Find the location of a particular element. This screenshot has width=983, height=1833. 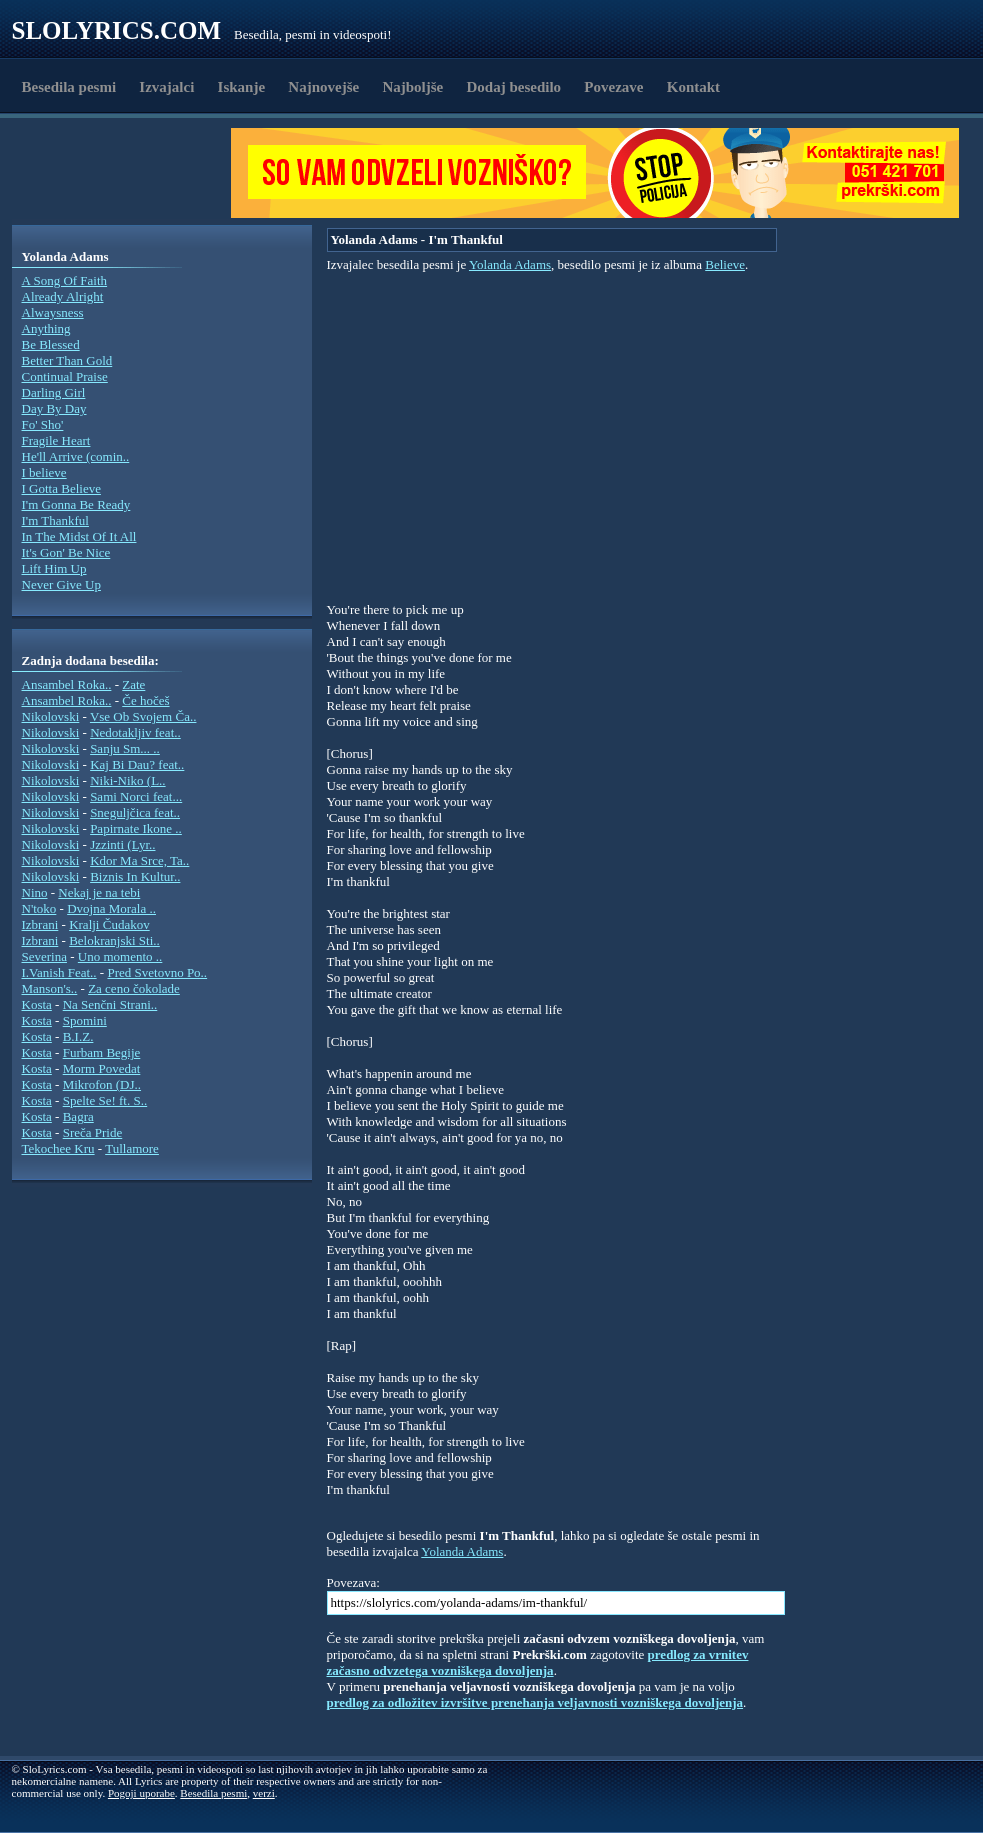

Continual Praise is located at coordinates (65, 376).